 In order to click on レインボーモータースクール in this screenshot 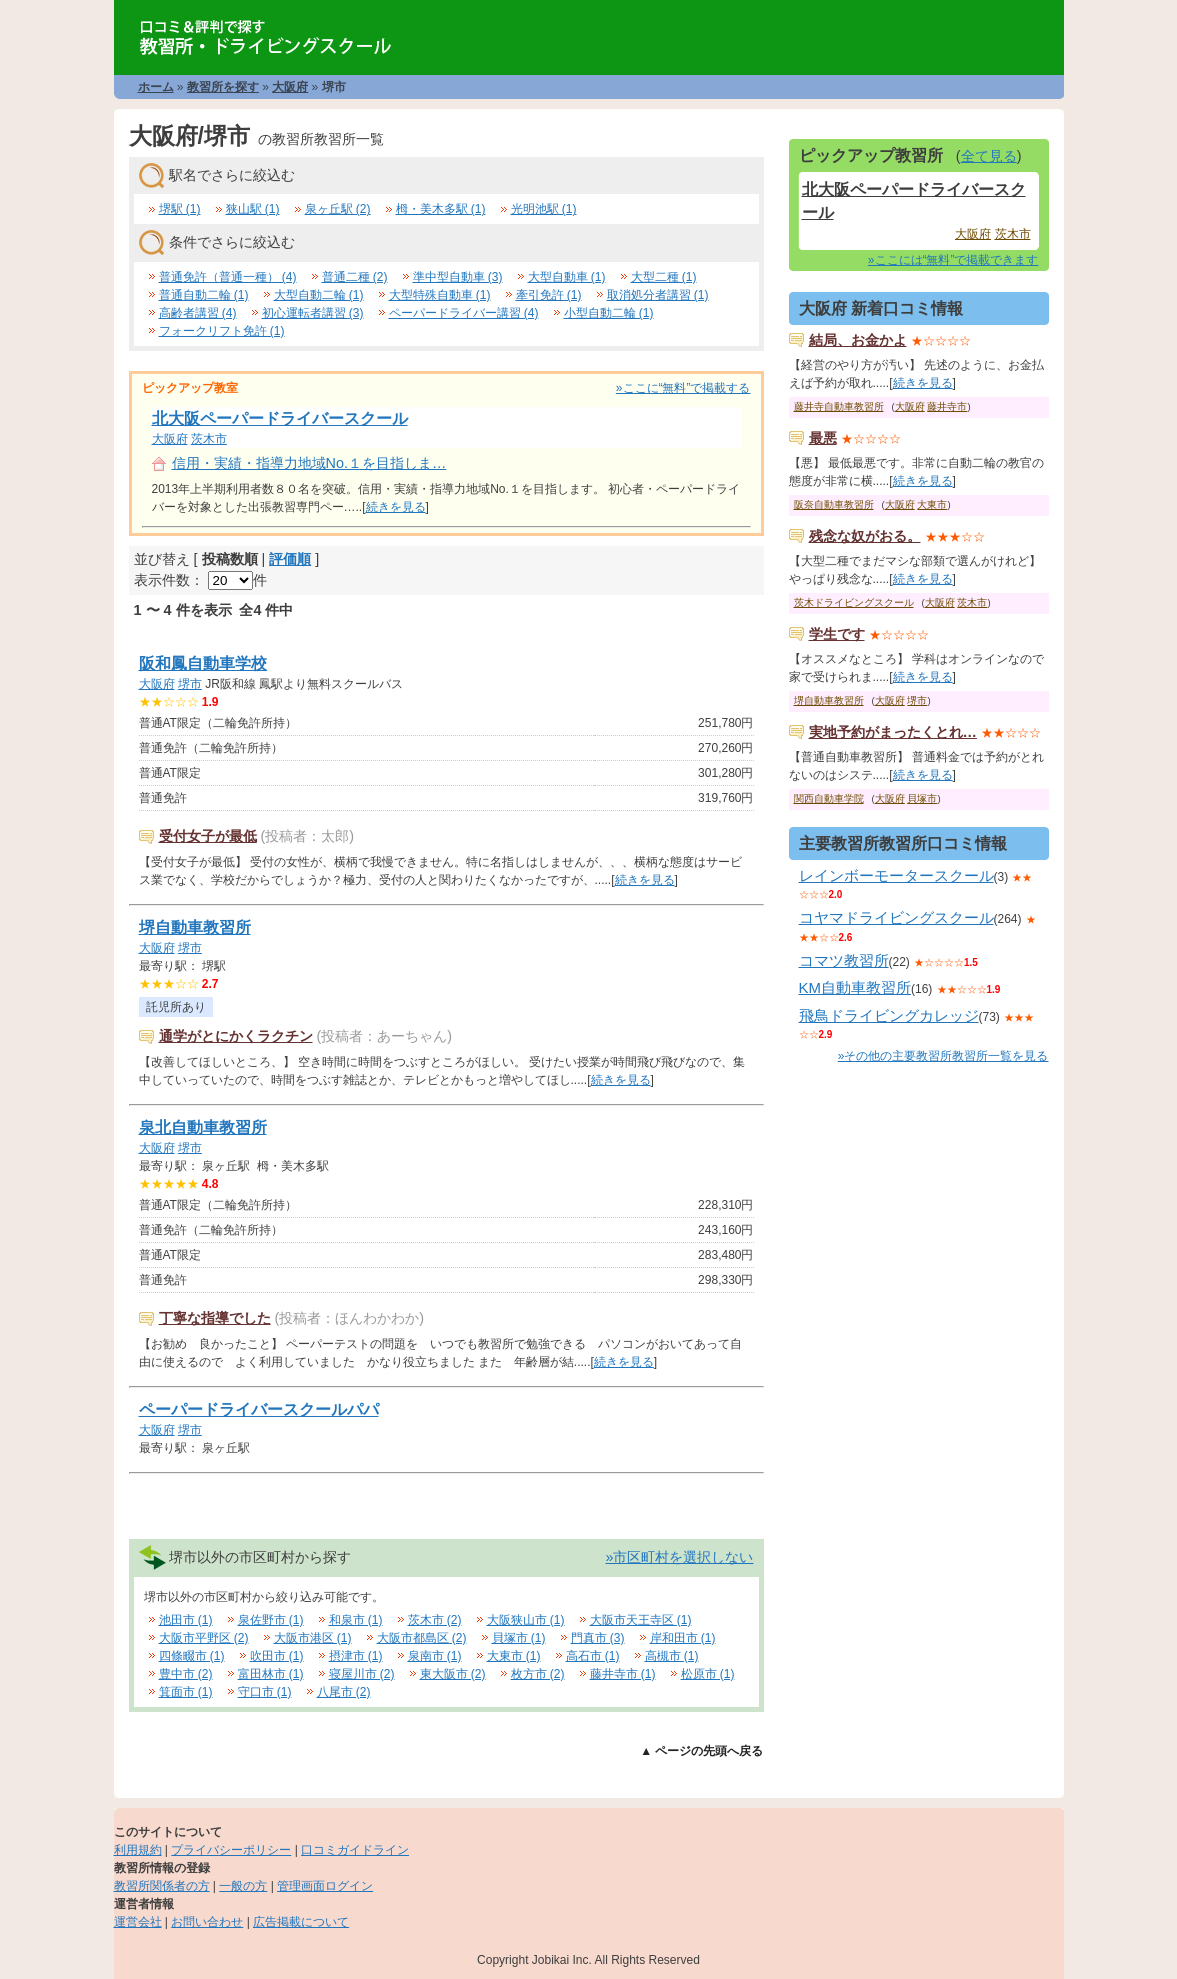, I will do `click(896, 875)`.